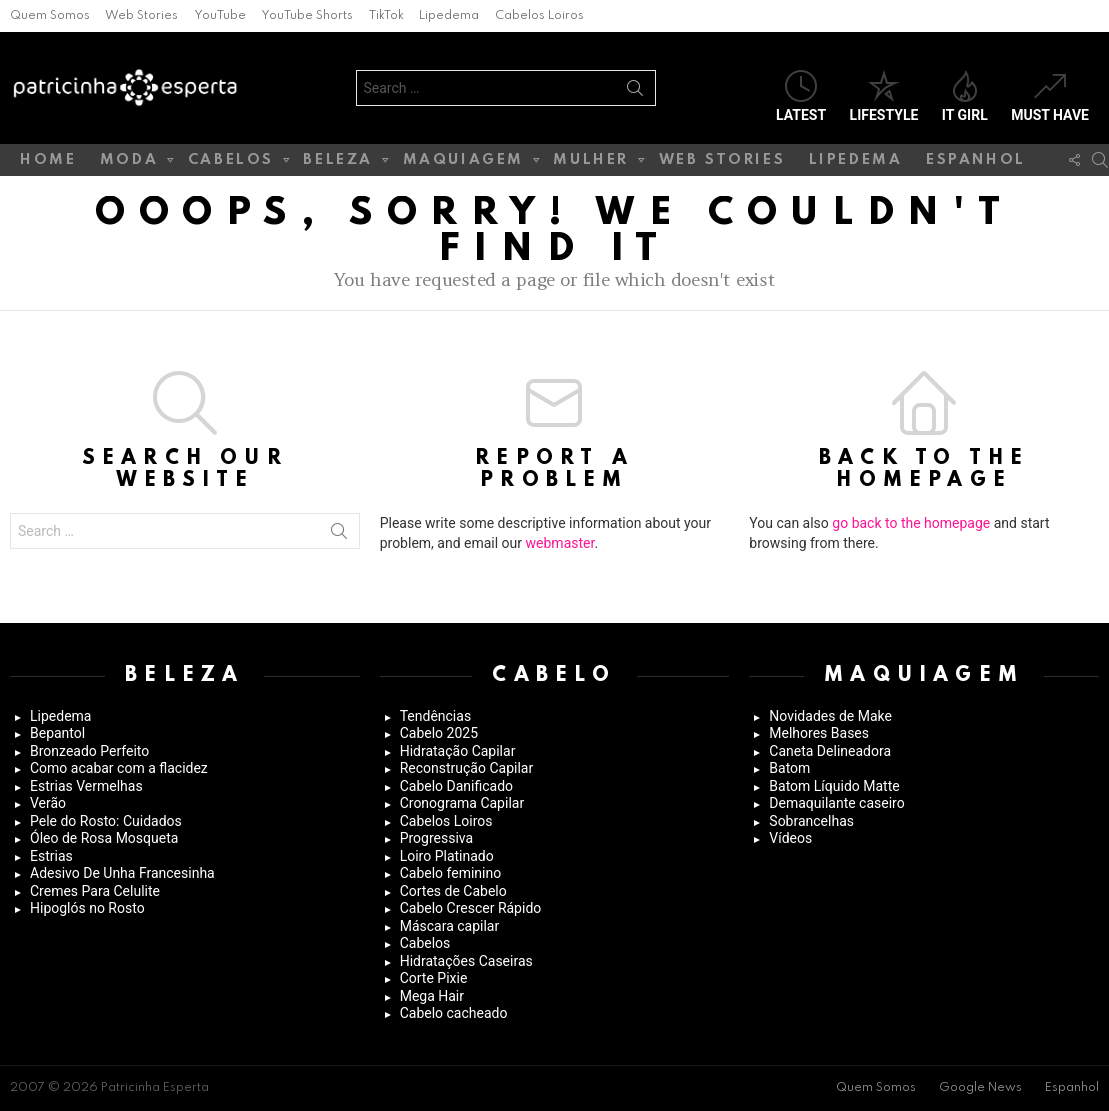 The width and height of the screenshot is (1109, 1111). What do you see at coordinates (50, 16) in the screenshot?
I see `Quem Somos` at bounding box center [50, 16].